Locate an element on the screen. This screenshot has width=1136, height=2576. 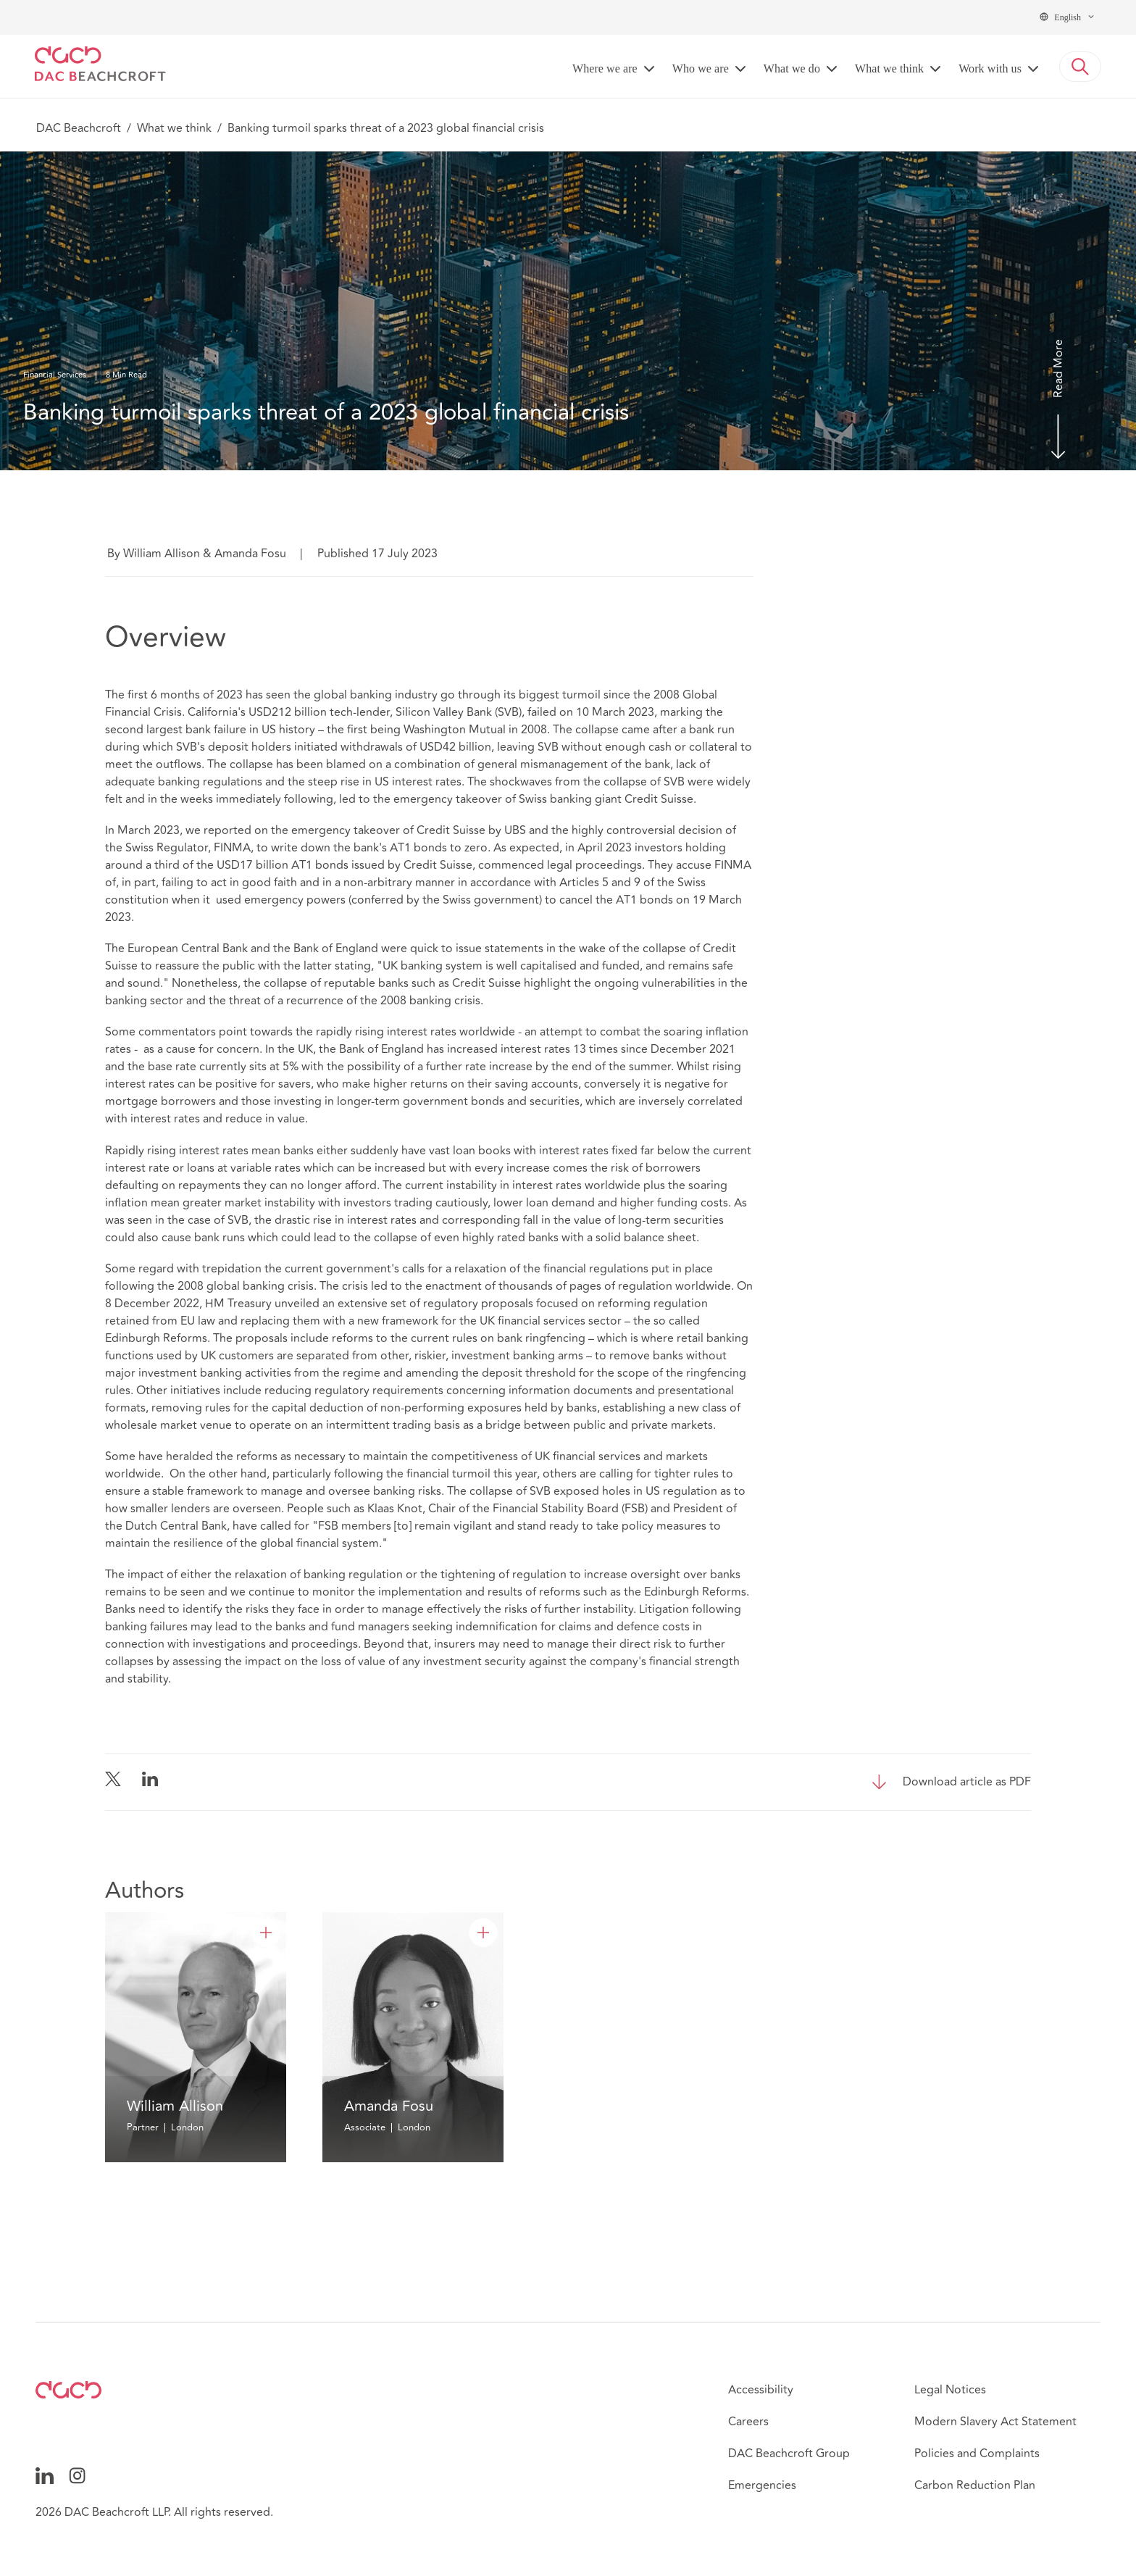
Emergencies is located at coordinates (762, 2485).